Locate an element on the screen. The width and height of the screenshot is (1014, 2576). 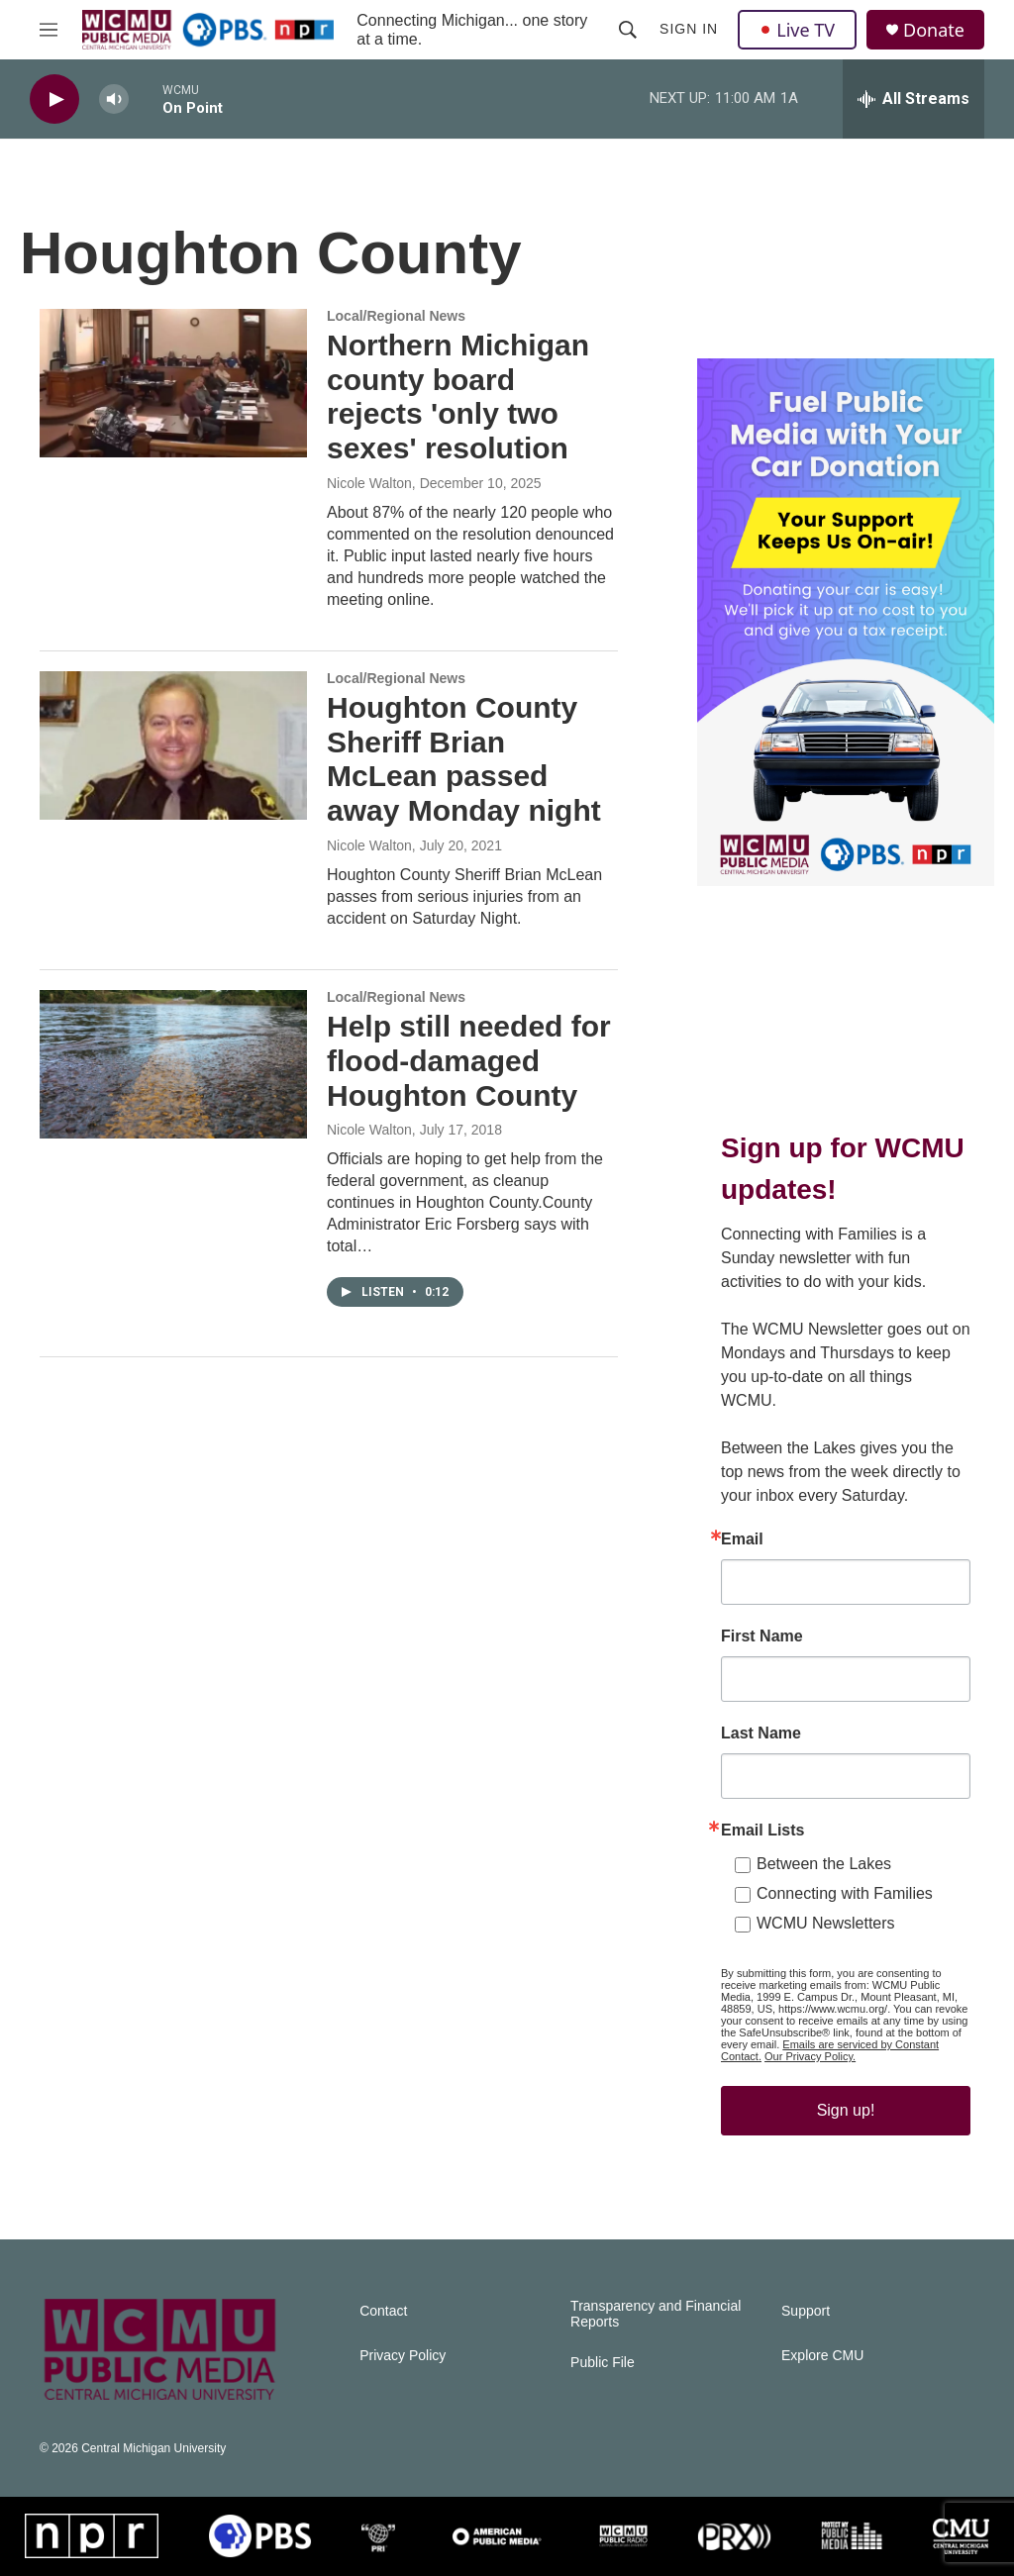
Privacy Policy is located at coordinates (402, 2355).